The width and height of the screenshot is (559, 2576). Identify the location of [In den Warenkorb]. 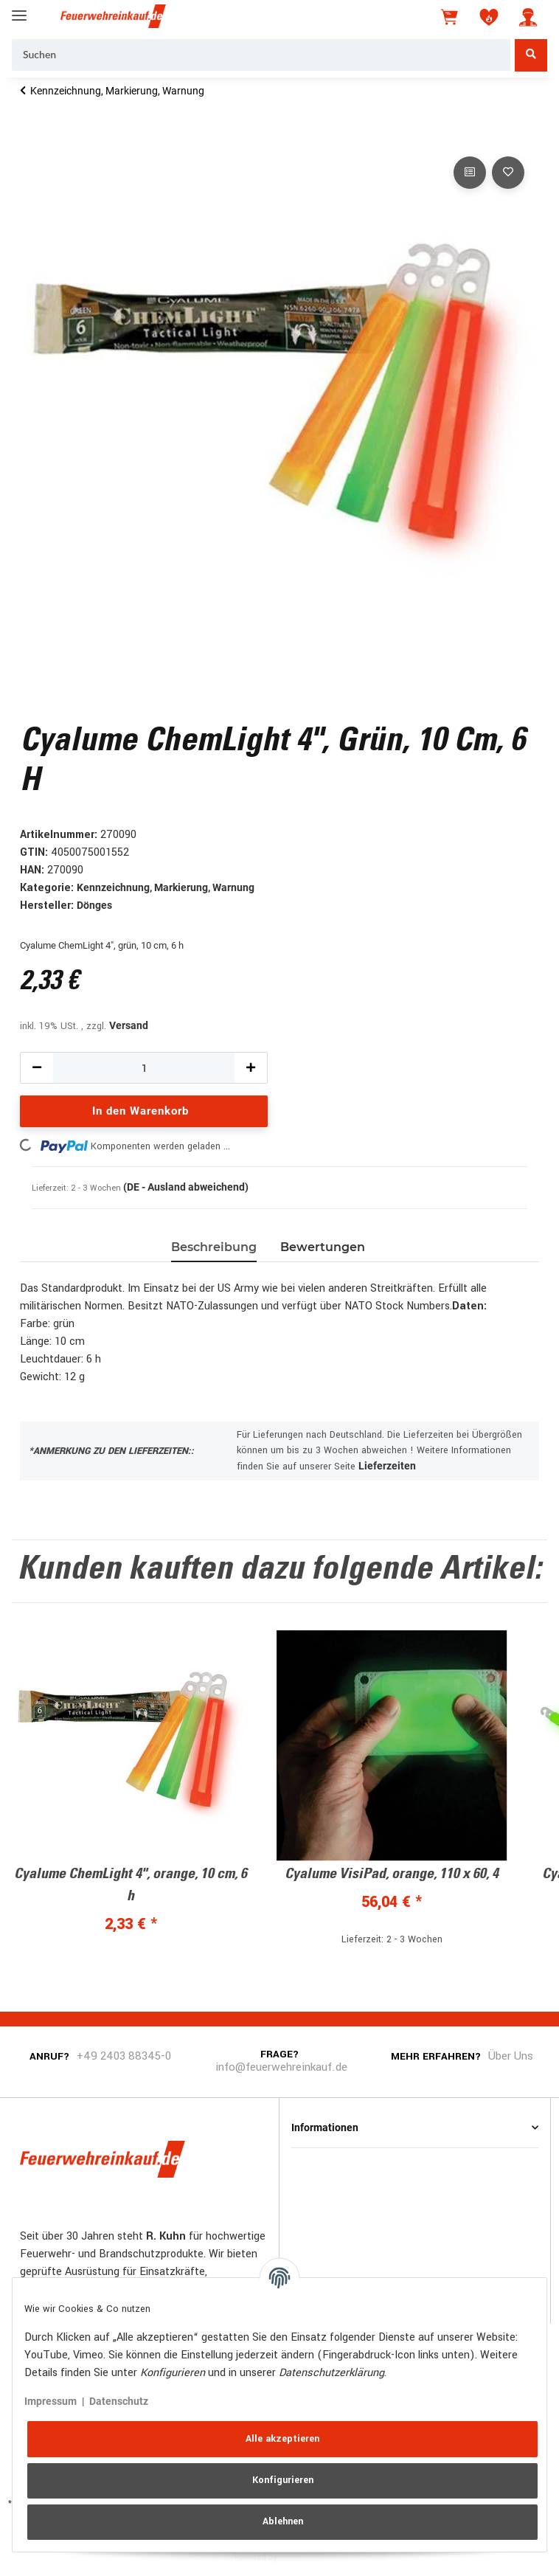
(32, 136).